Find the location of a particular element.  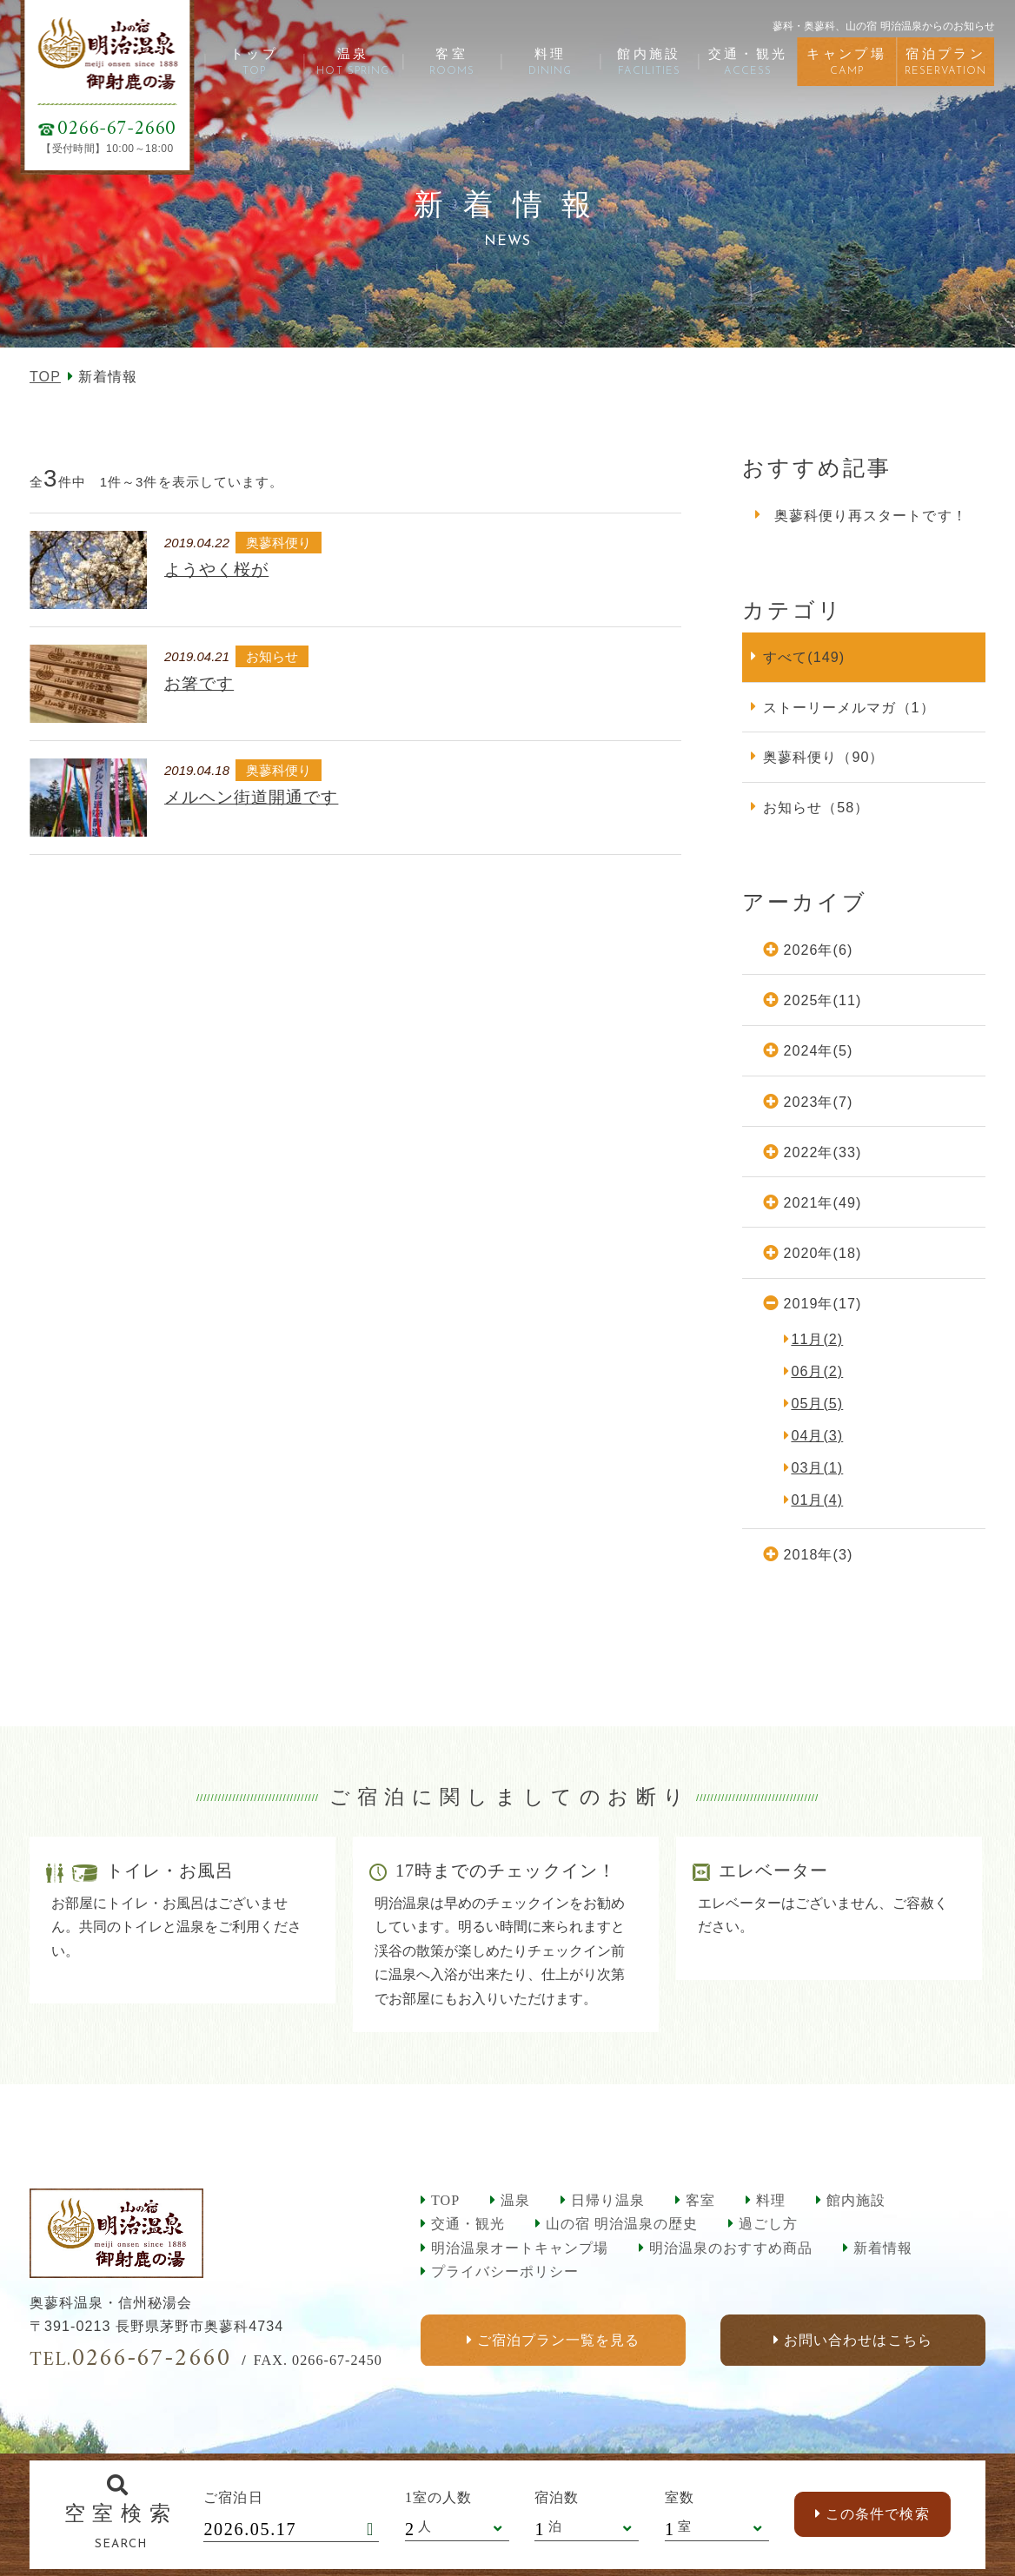

ご宿泊プラン一覧を見る is located at coordinates (558, 2340).